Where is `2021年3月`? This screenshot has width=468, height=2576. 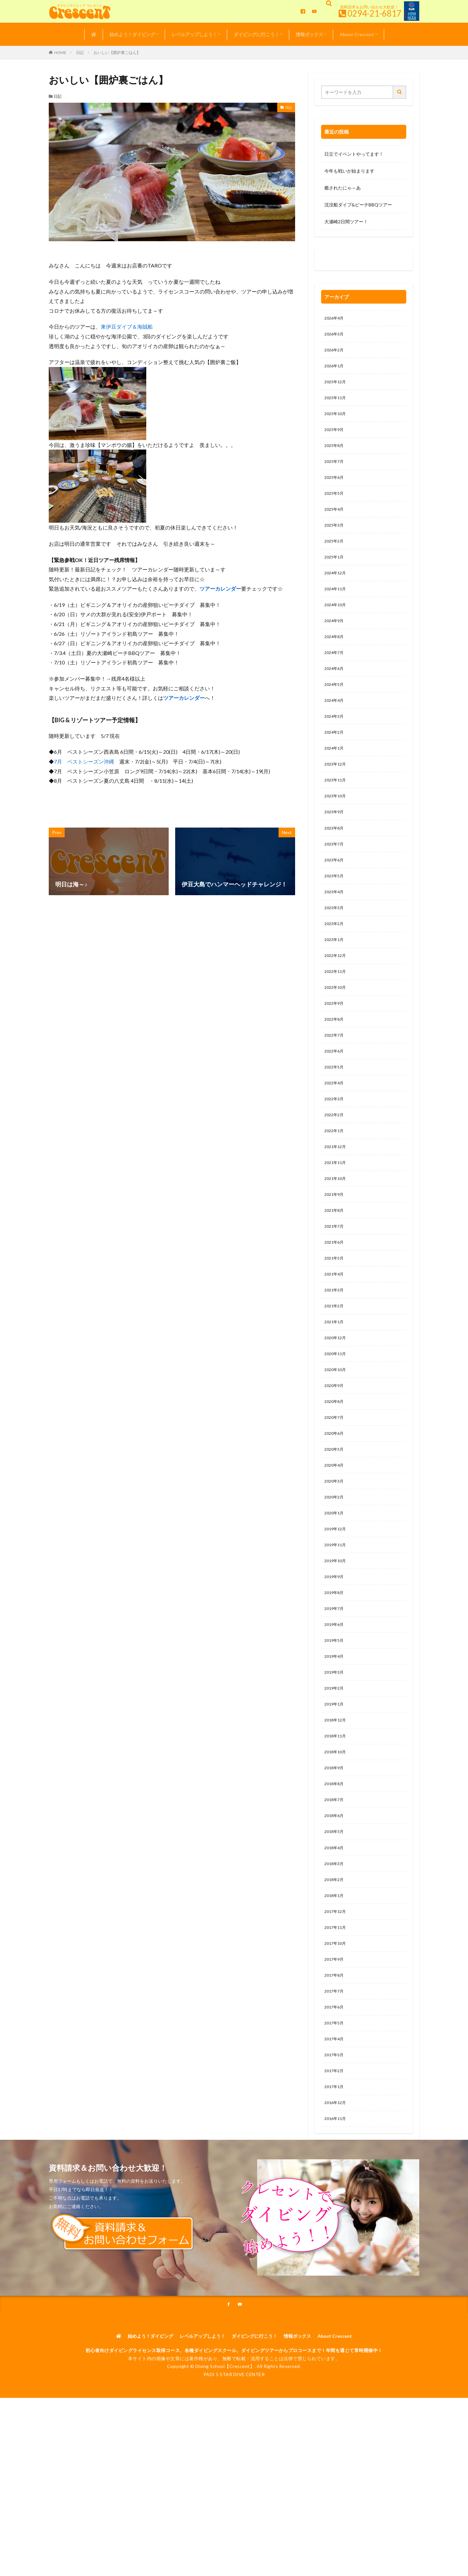
2021年3月 is located at coordinates (335, 1350).